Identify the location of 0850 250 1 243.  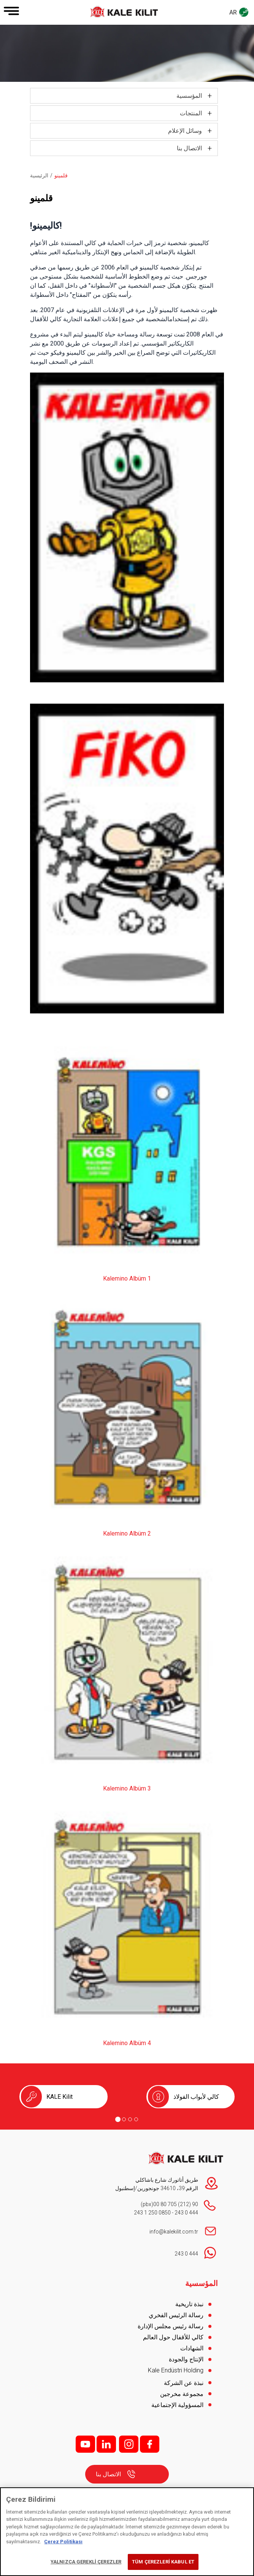
(152, 2213).